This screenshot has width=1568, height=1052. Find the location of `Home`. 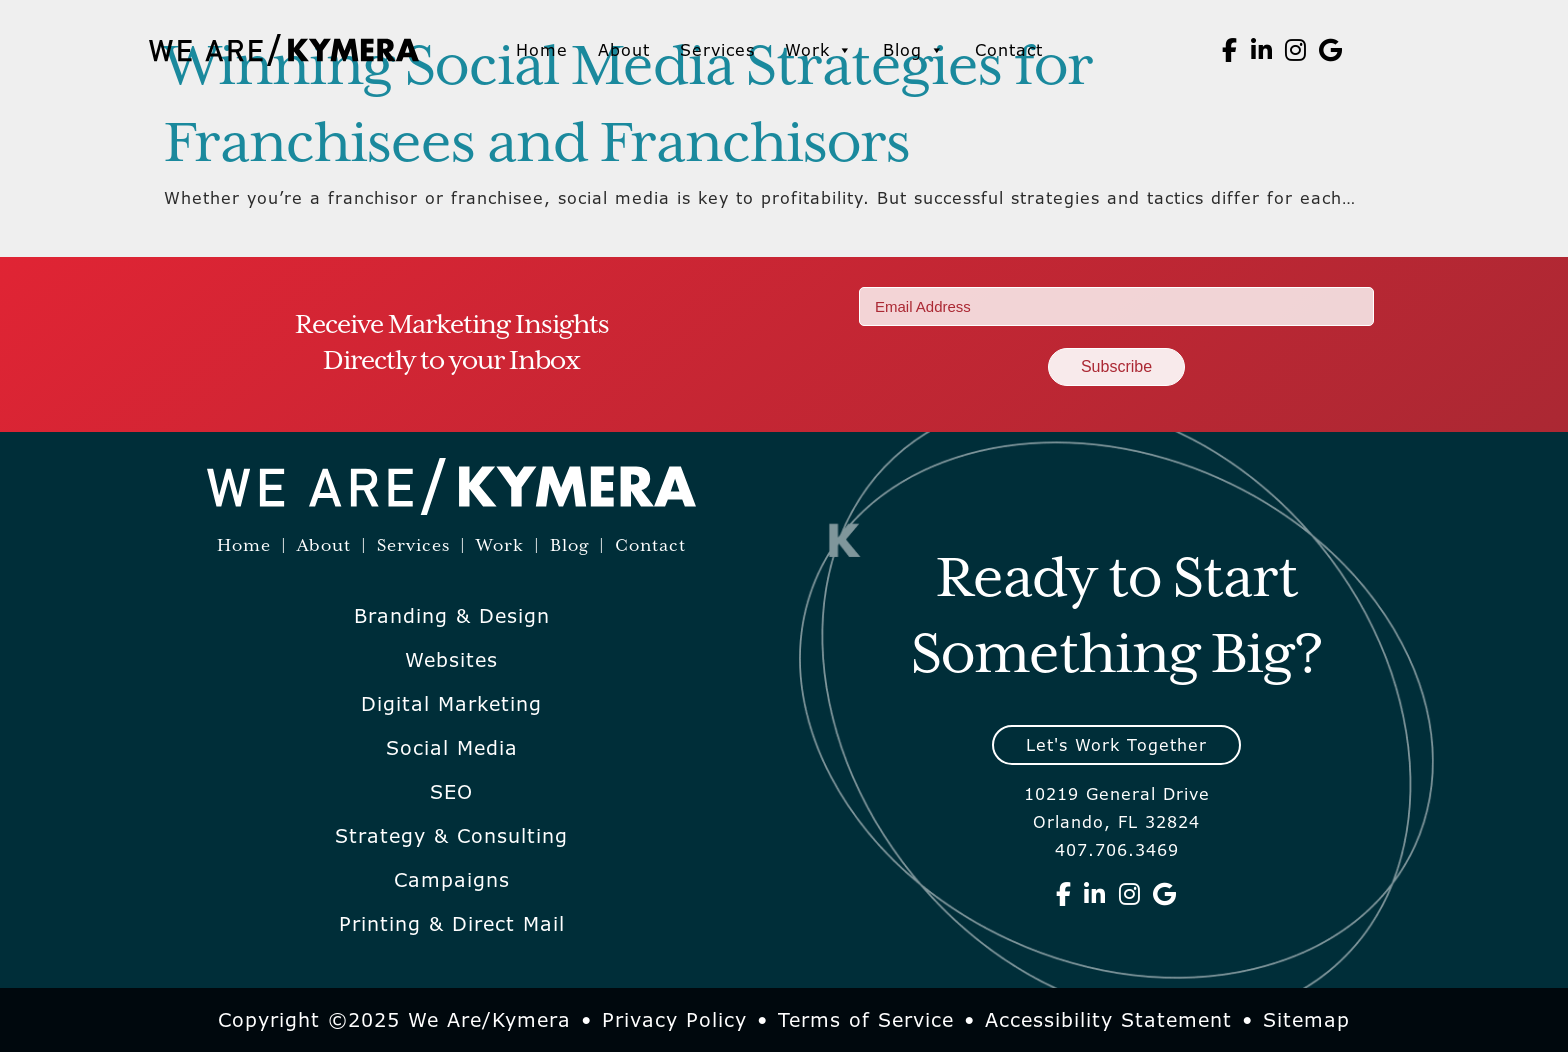

Home is located at coordinates (542, 50).